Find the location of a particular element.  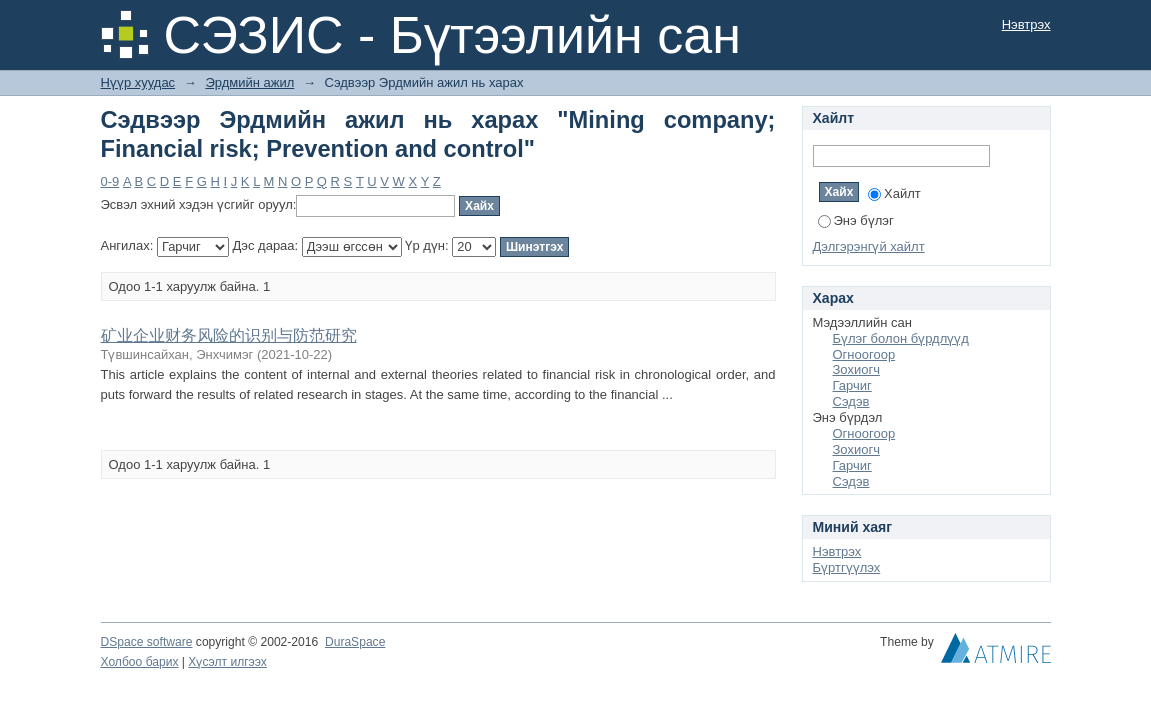

Хайлт is located at coordinates (894, 193).